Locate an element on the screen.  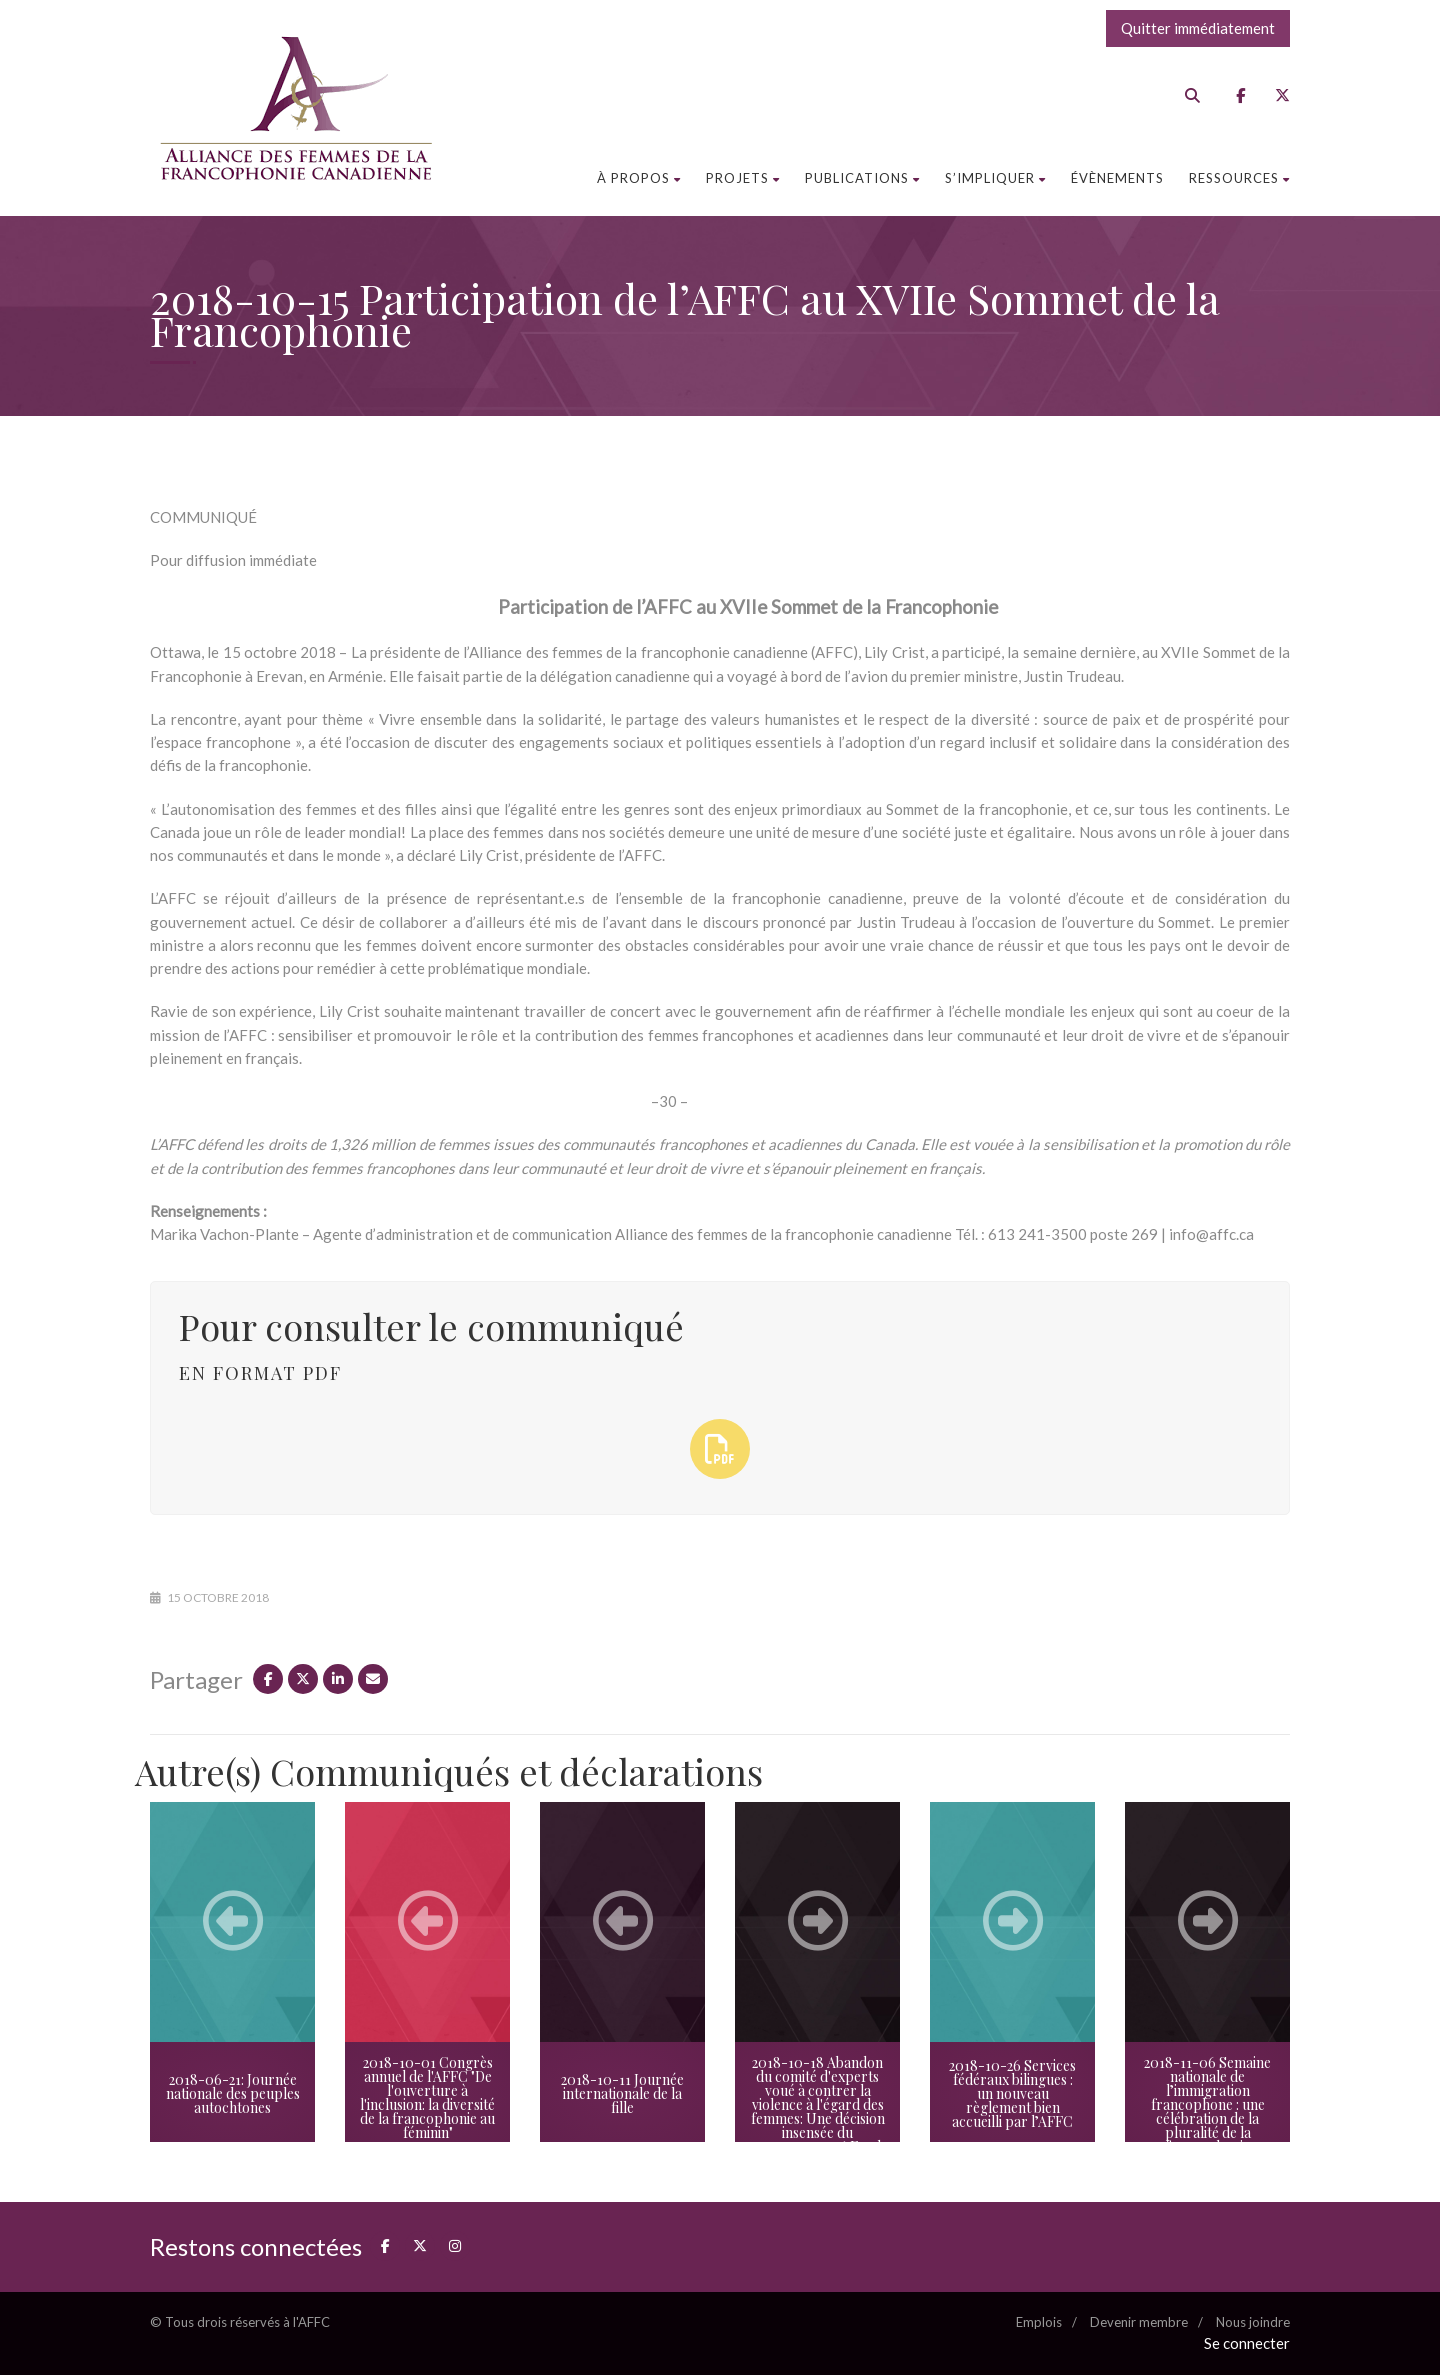
Projets is located at coordinates (743, 178).